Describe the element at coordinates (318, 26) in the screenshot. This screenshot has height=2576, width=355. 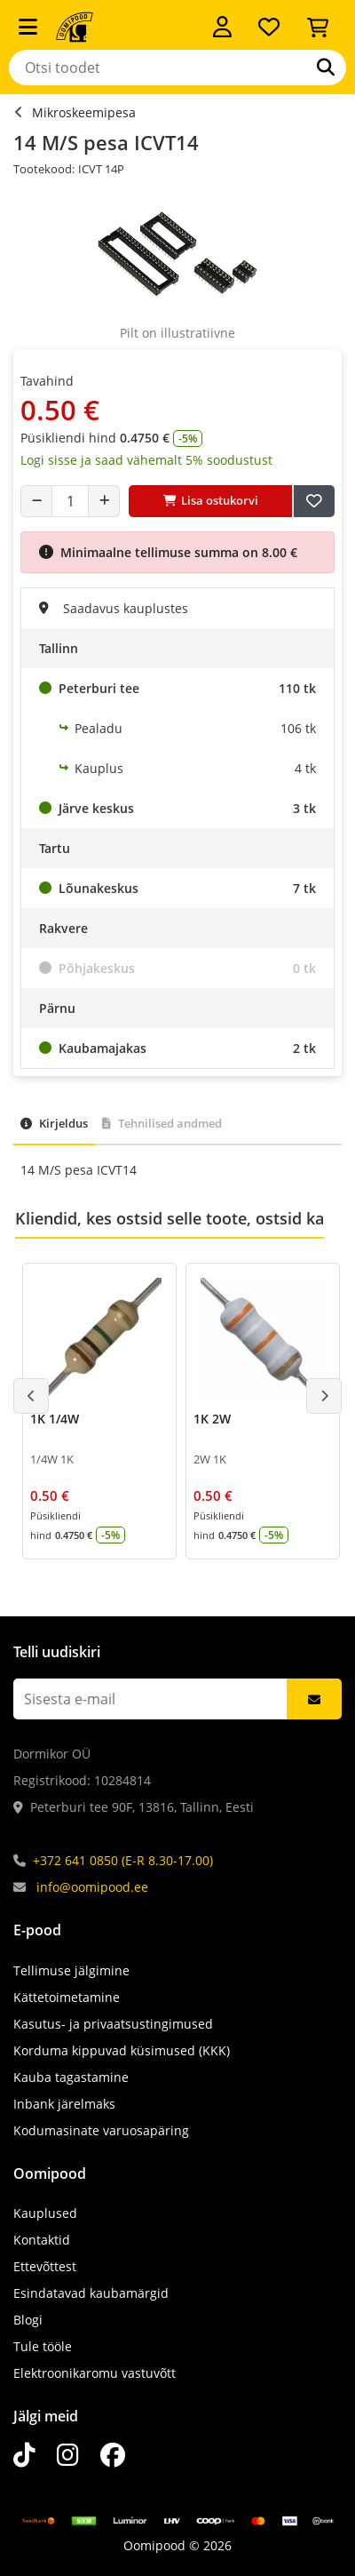
I see `[Vaata ostukorvi]` at that location.